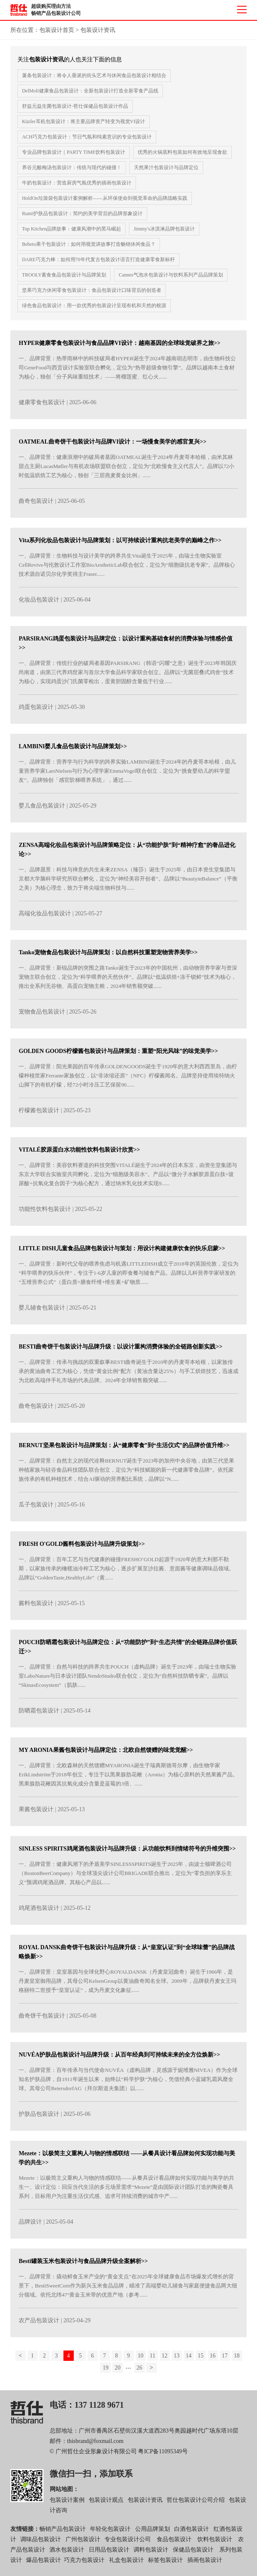 Image resolution: width=257 pixels, height=2576 pixels. What do you see at coordinates (36, 1813) in the screenshot?
I see `果酱包装设计` at bounding box center [36, 1813].